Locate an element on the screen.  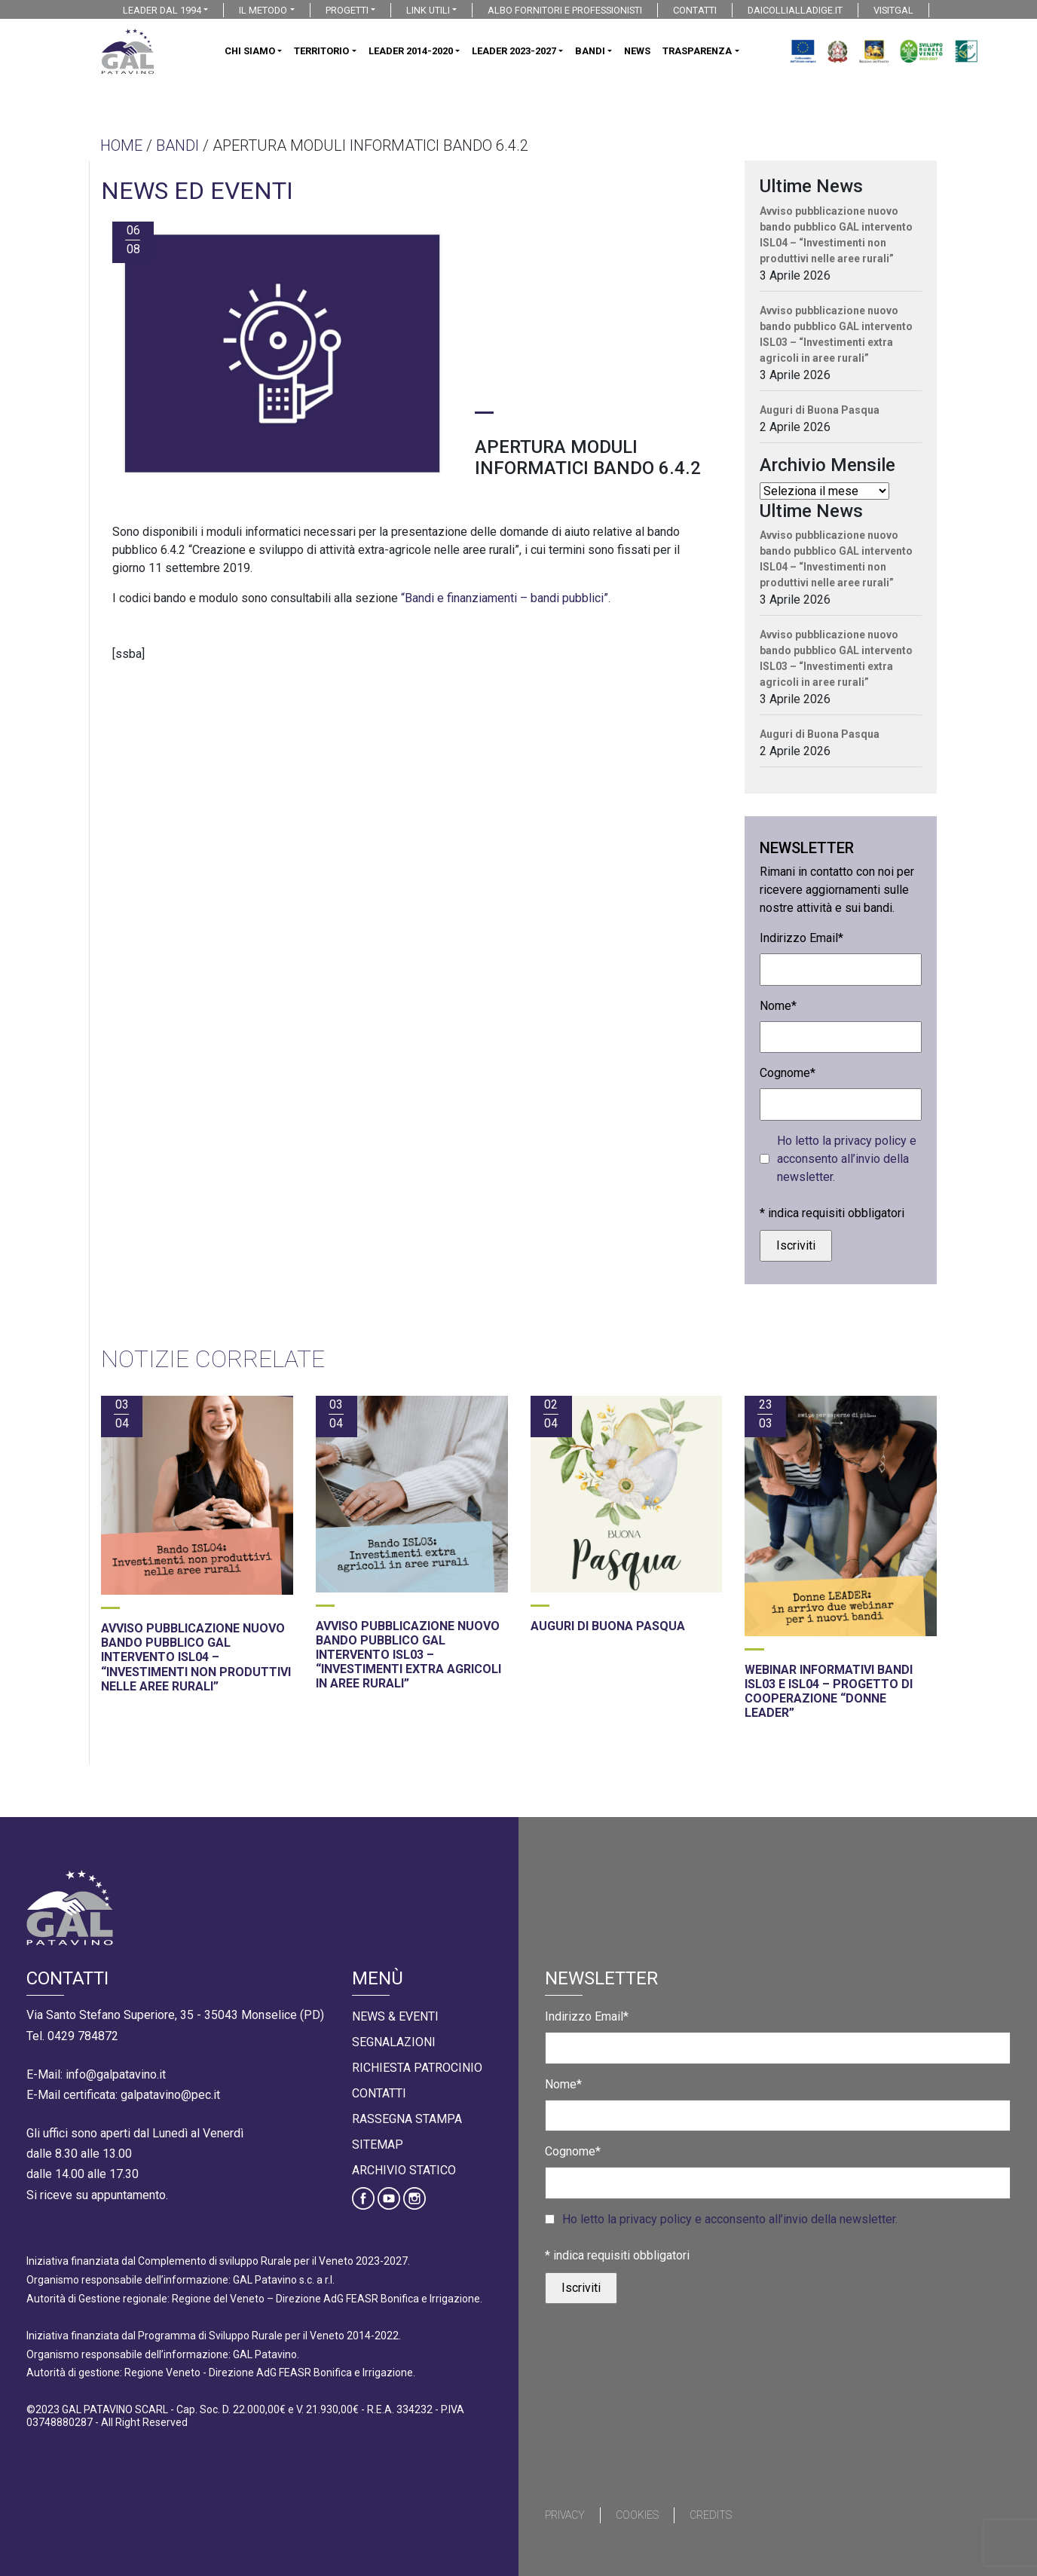
LEADER 2023-2027 is located at coordinates (514, 51).